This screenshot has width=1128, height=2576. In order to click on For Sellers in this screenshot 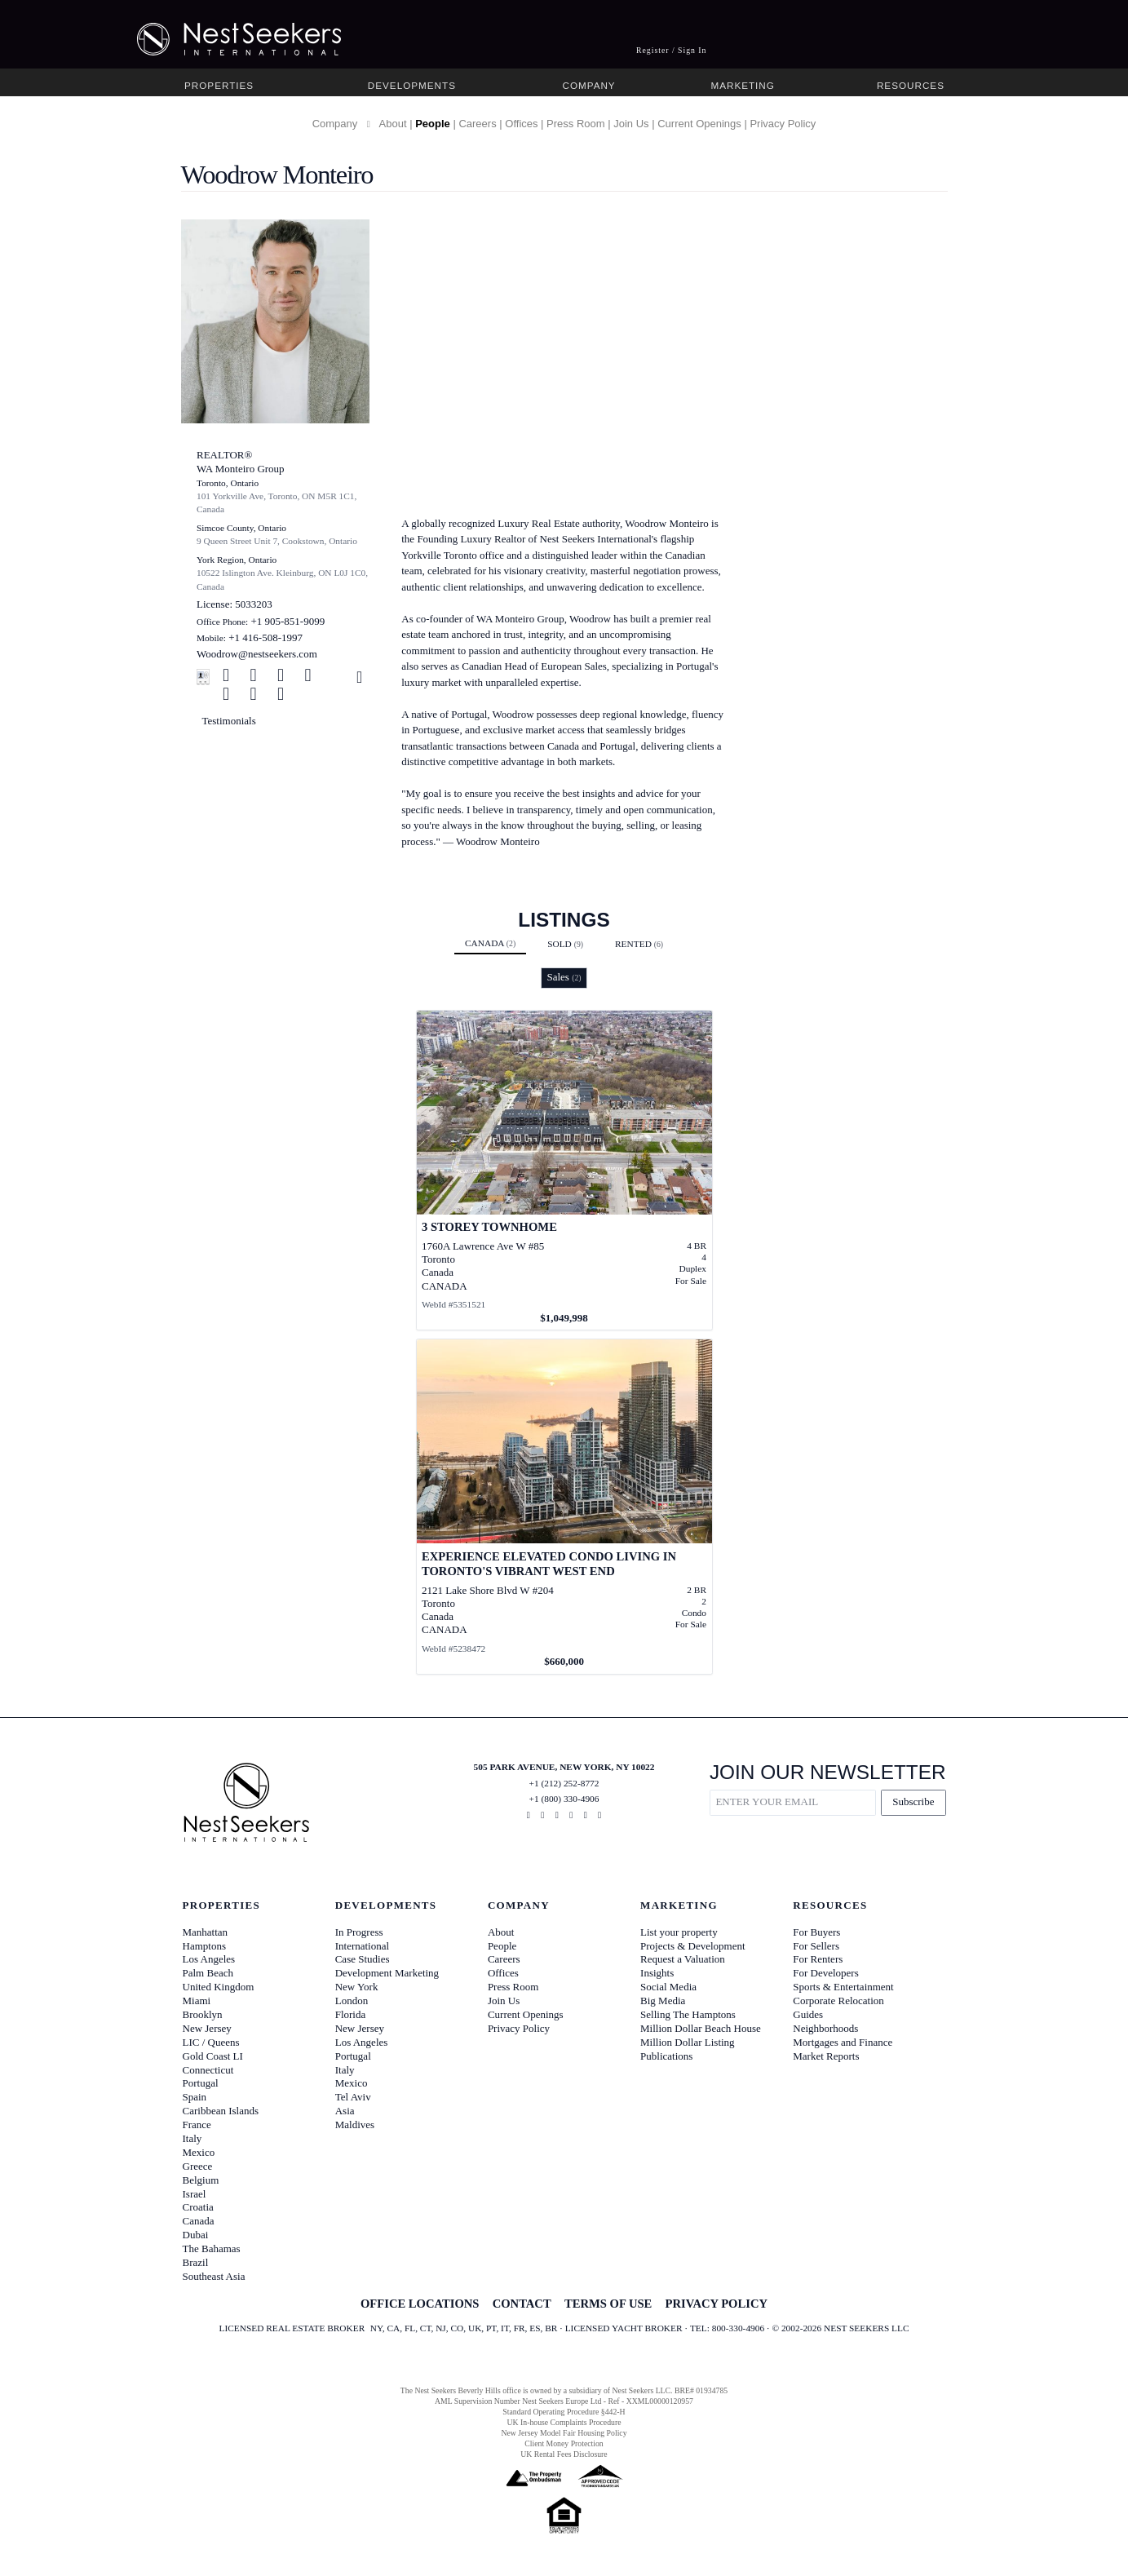, I will do `click(816, 1946)`.